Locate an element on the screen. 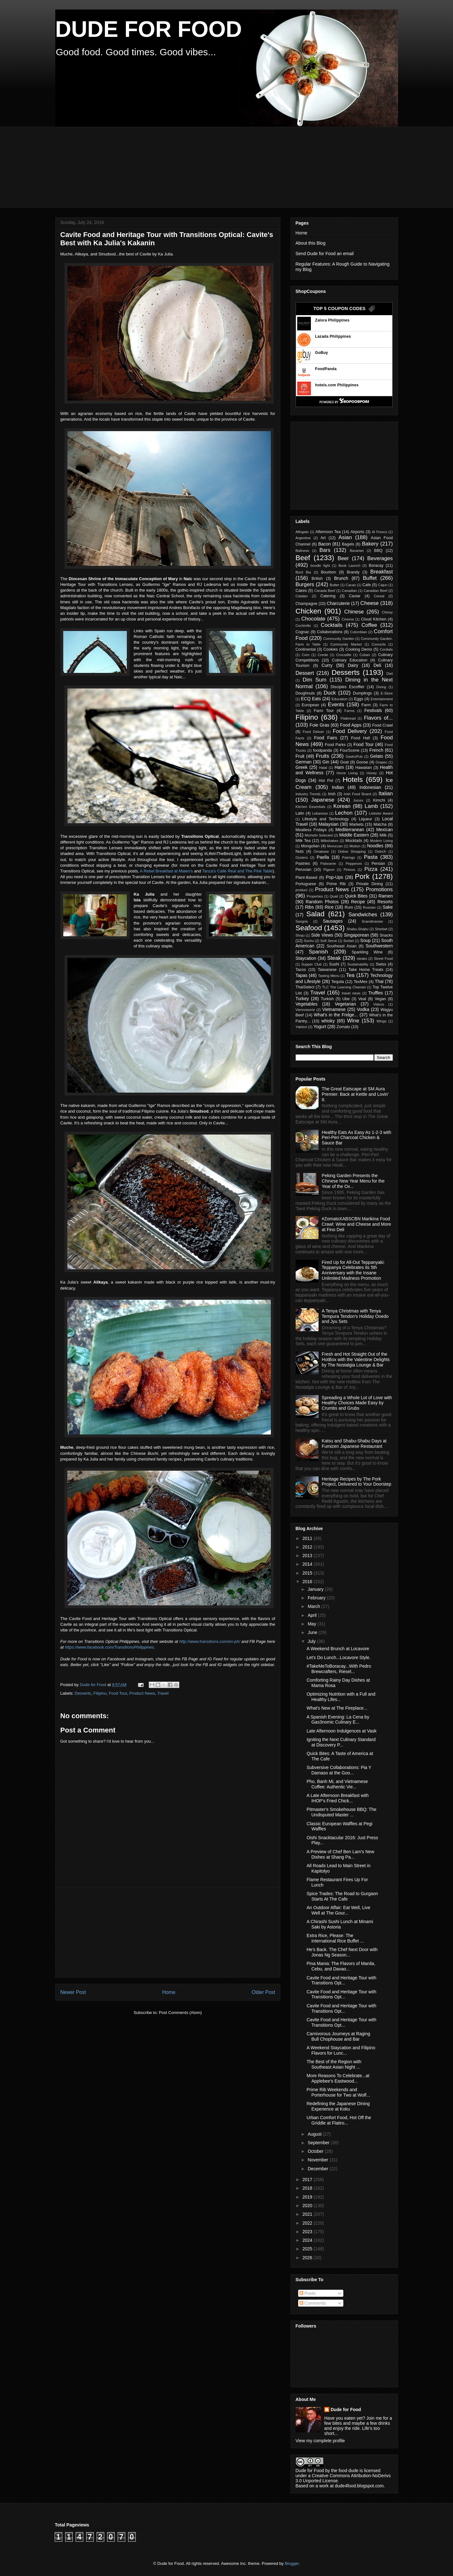 This screenshot has height=2576, width=453. Spreading a Whole Lot of Love with Healthy Choices Made Easy by Crumbs and Grubs is located at coordinates (357, 1403).